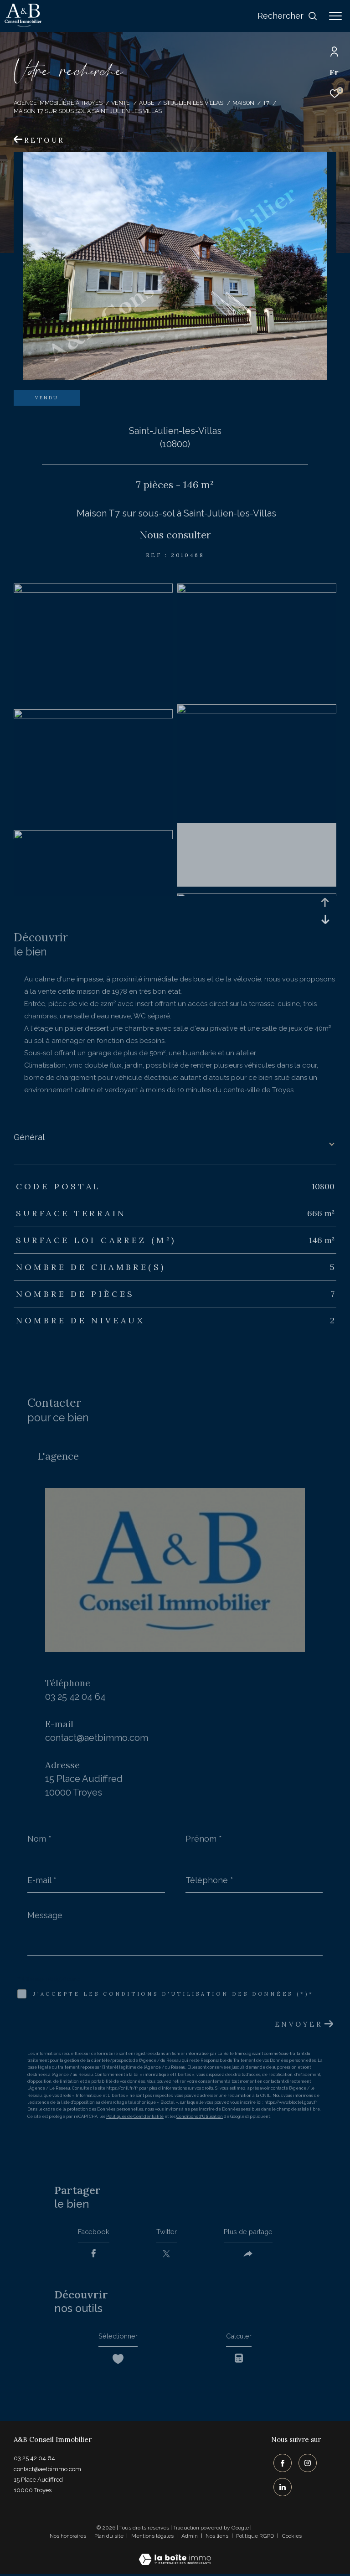 Image resolution: width=350 pixels, height=2576 pixels. I want to click on Plan du site, so click(109, 2538).